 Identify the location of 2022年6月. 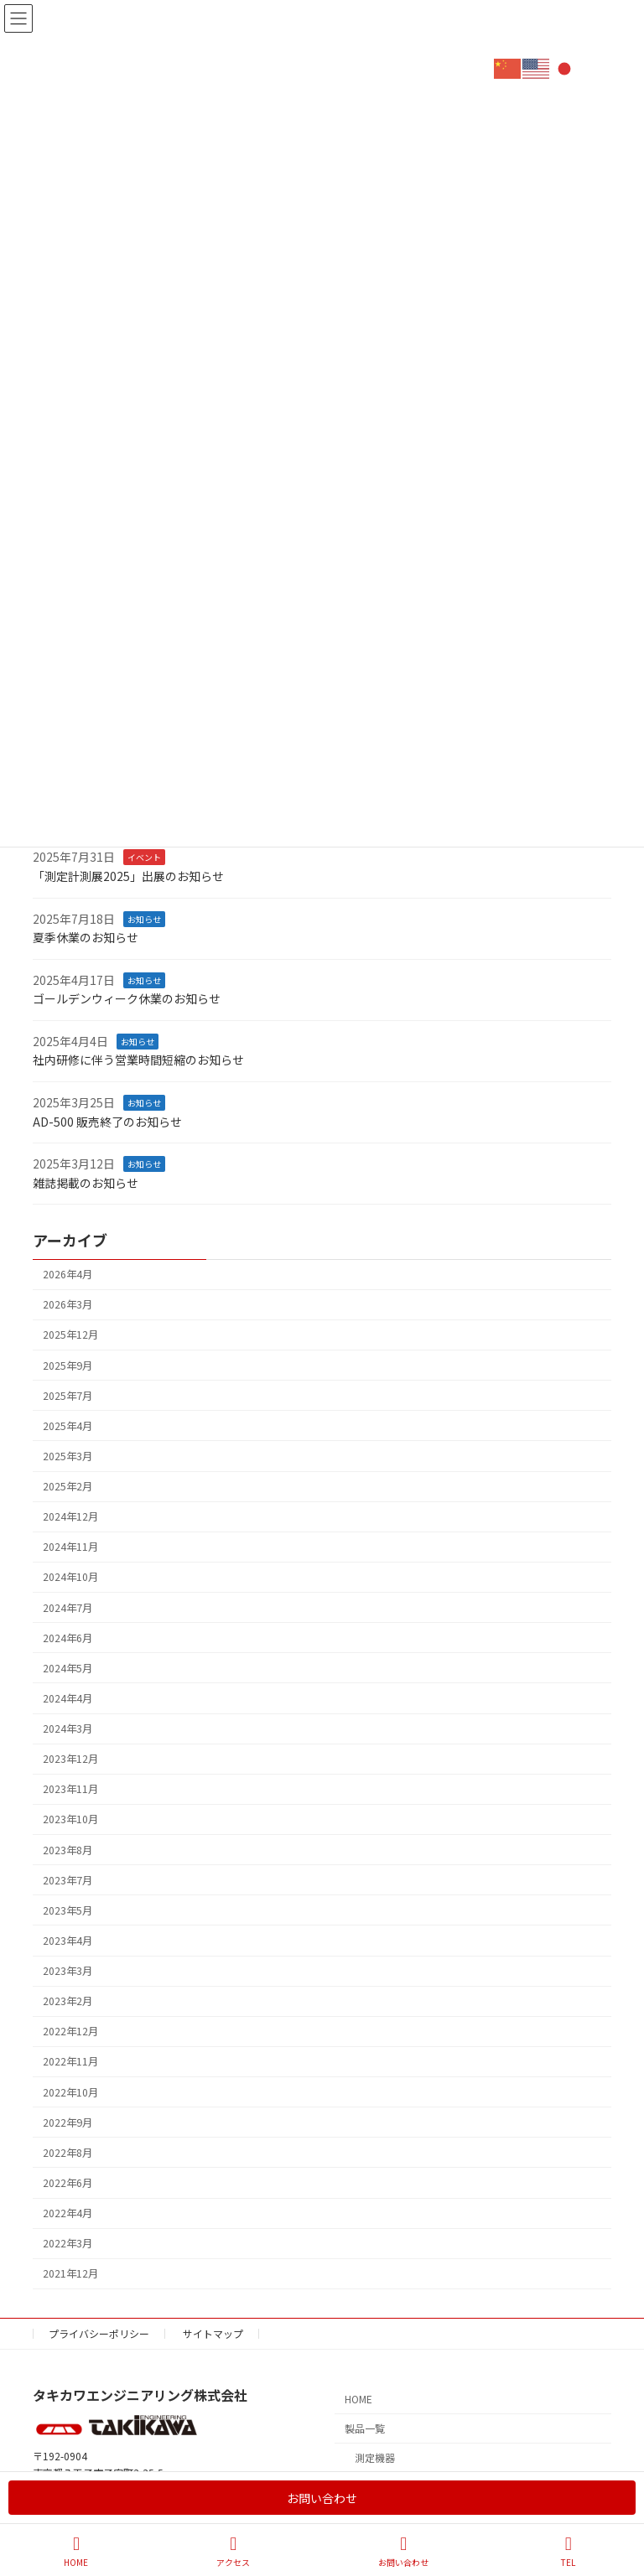
(67, 2182).